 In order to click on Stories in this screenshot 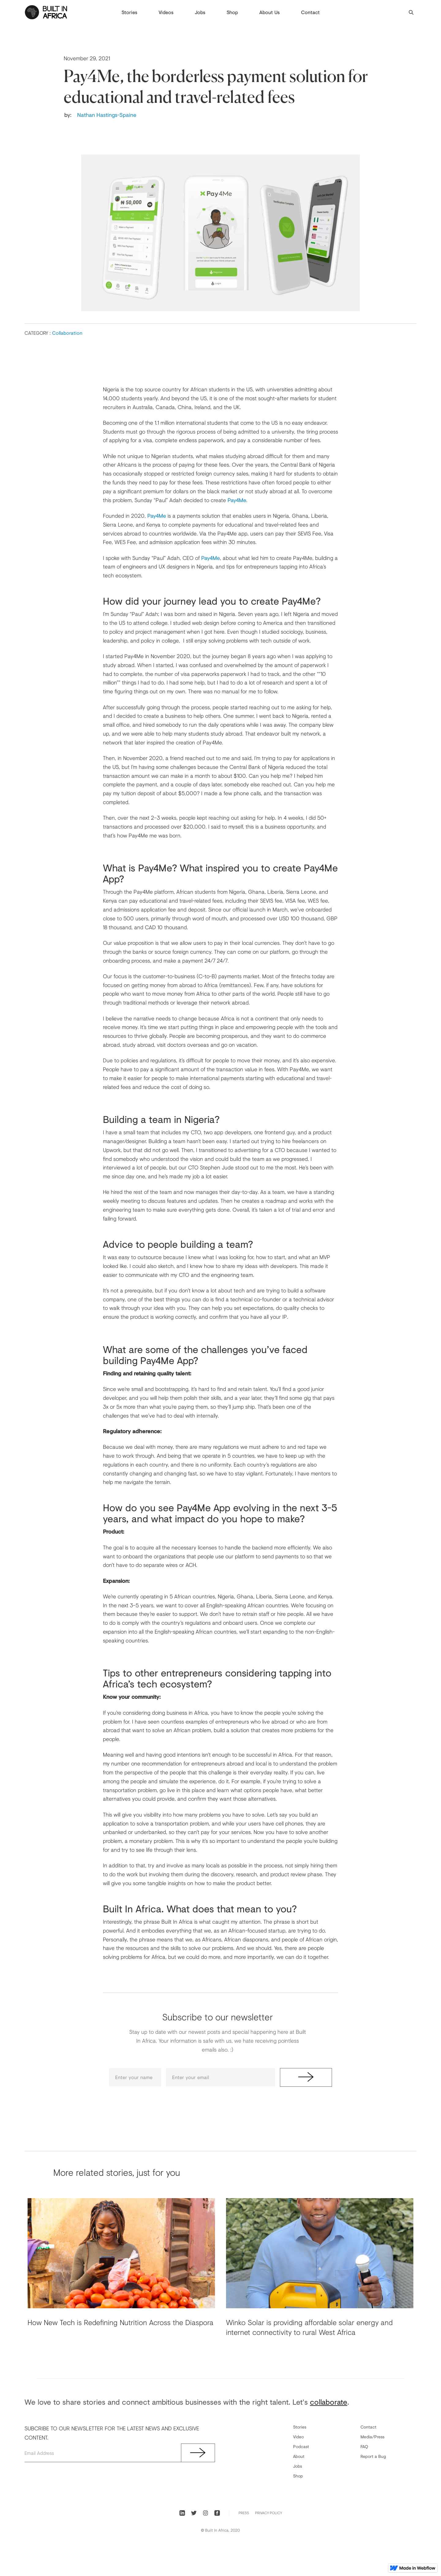, I will do `click(129, 12)`.